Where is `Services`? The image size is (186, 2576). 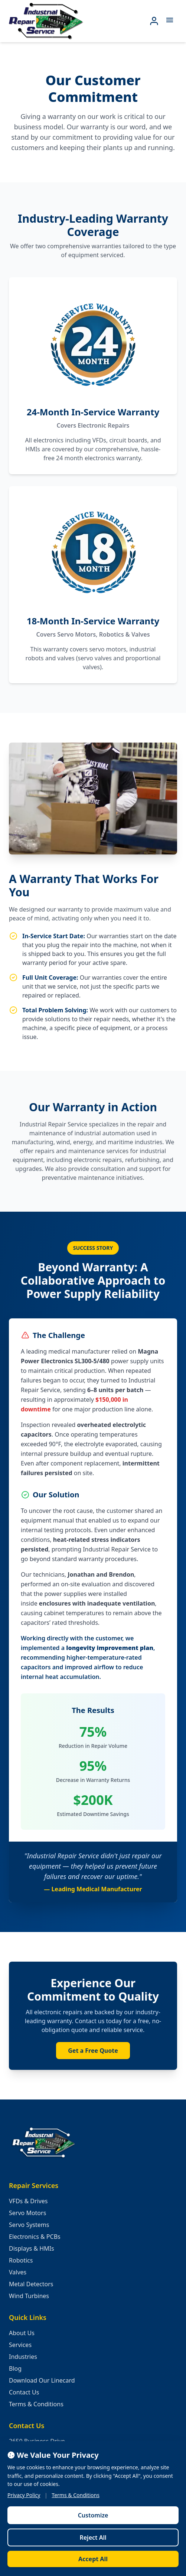 Services is located at coordinates (20, 2345).